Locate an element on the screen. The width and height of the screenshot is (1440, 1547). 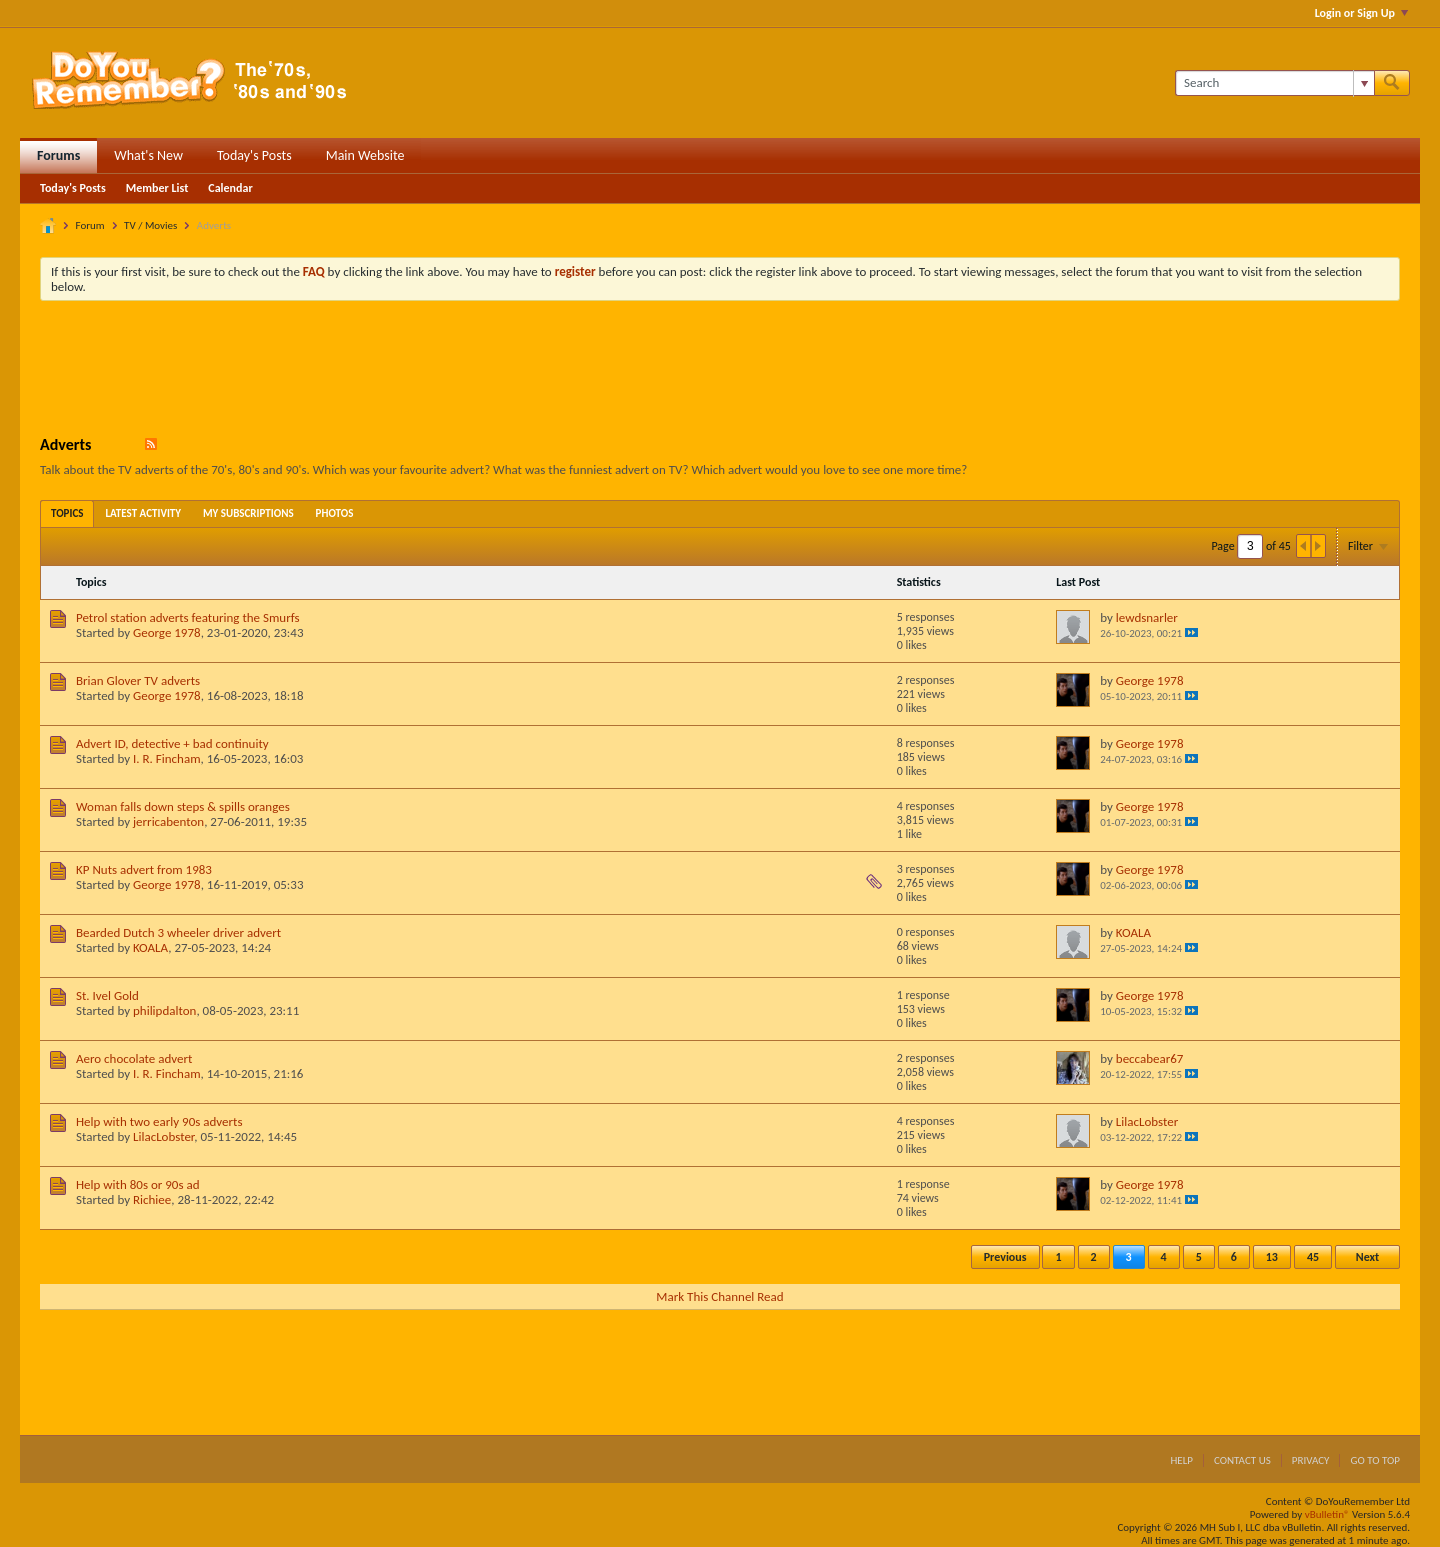
Calendar is located at coordinates (230, 188).